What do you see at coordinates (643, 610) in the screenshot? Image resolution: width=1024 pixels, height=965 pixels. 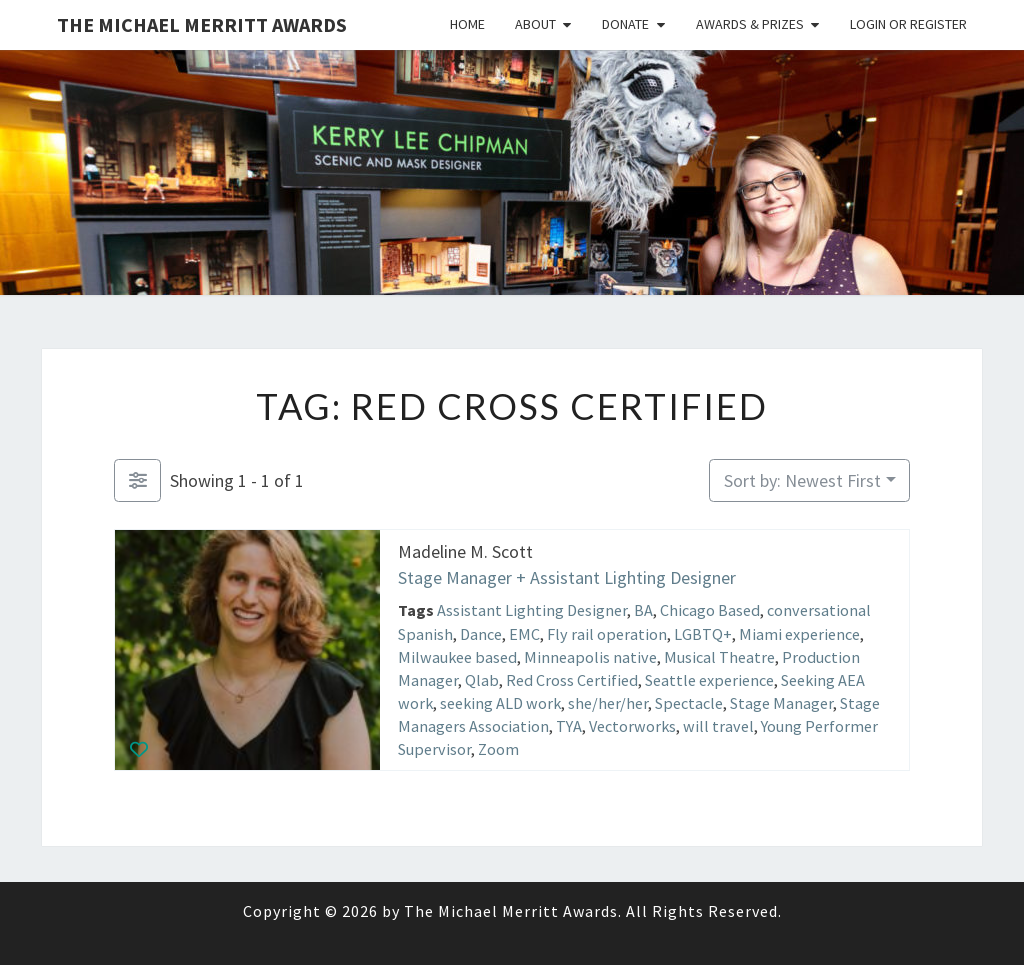 I see `BA` at bounding box center [643, 610].